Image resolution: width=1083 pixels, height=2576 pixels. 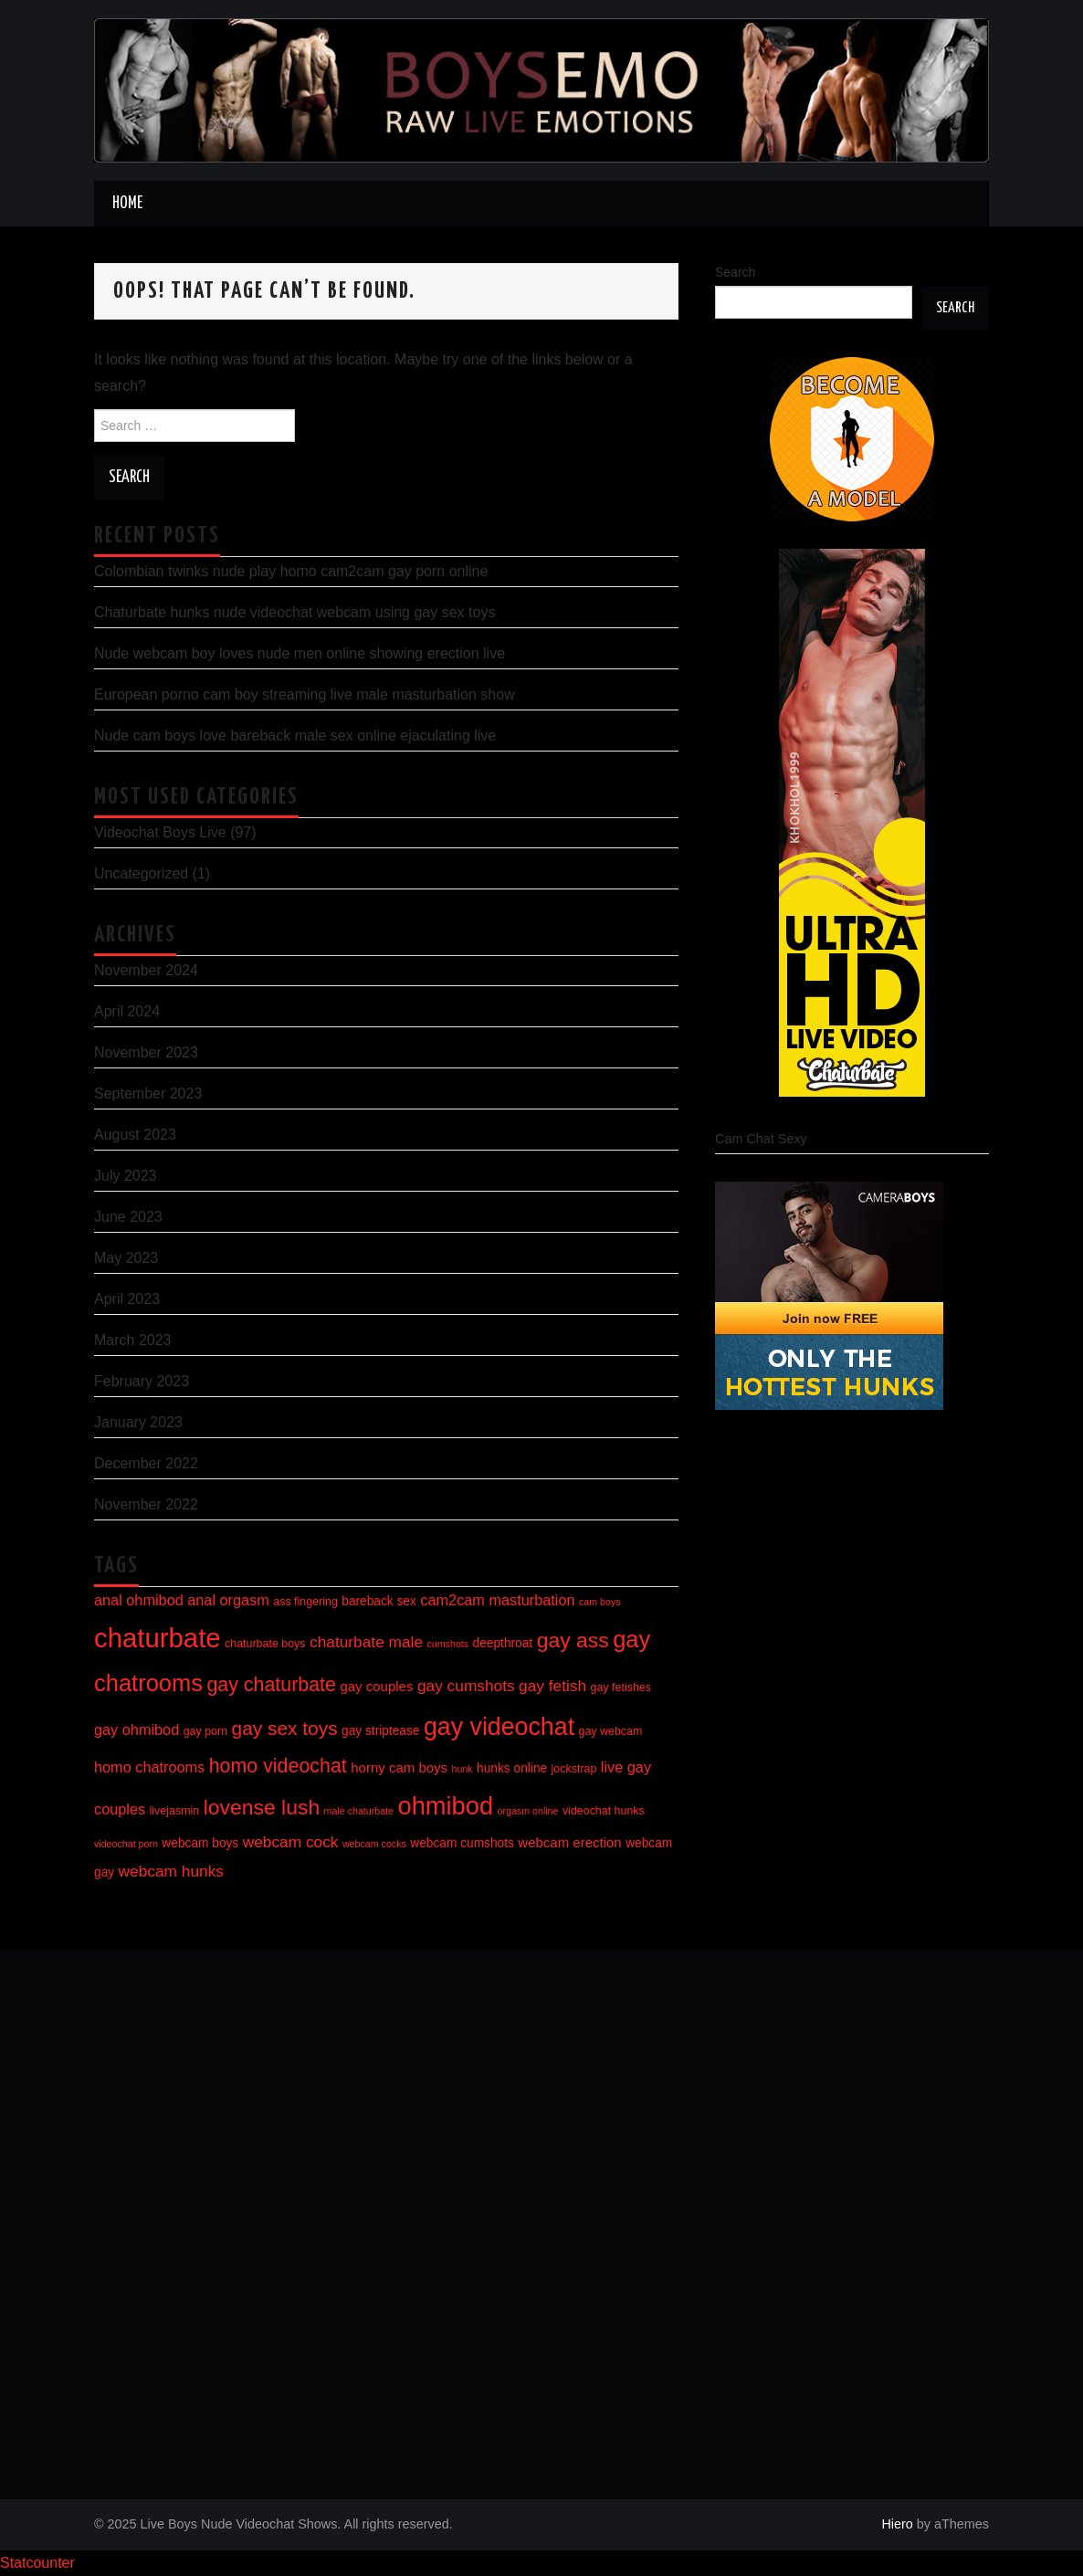 I want to click on gay porn [gay porn (6 items)], so click(x=205, y=1731).